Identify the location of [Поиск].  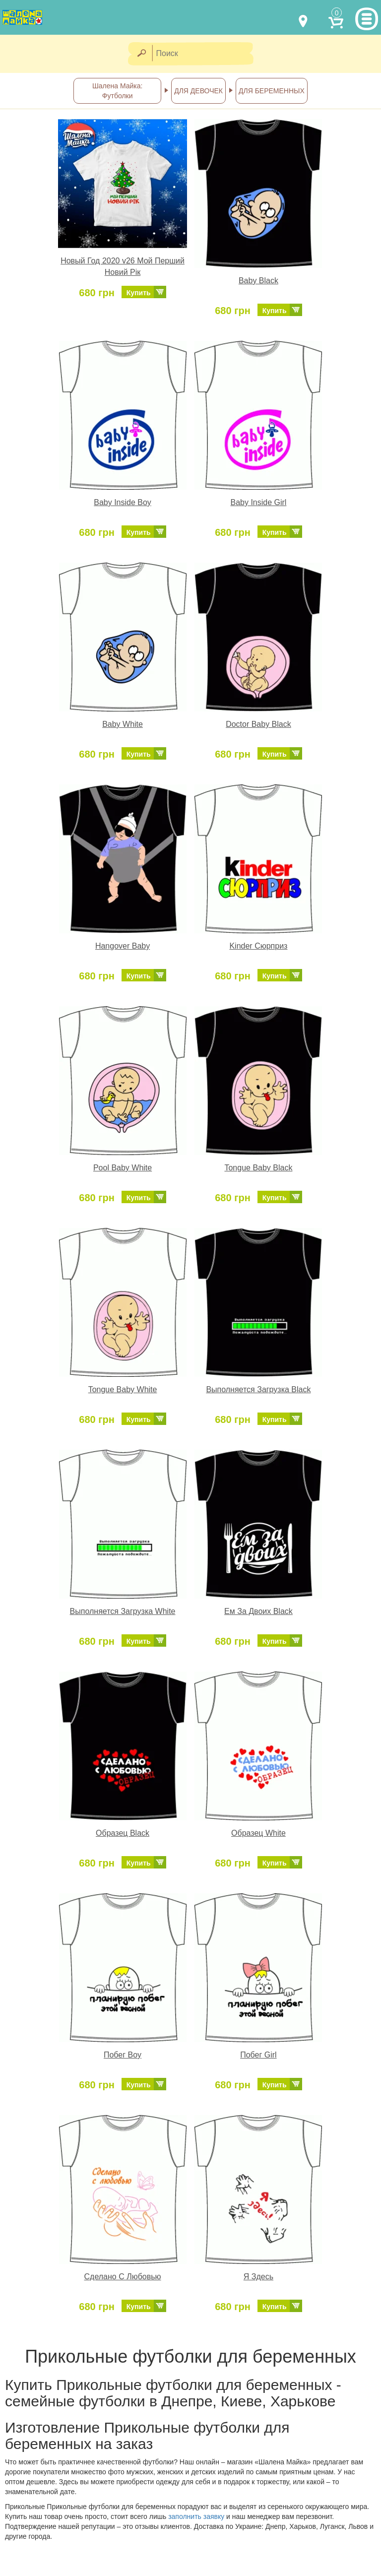
(205, 54).